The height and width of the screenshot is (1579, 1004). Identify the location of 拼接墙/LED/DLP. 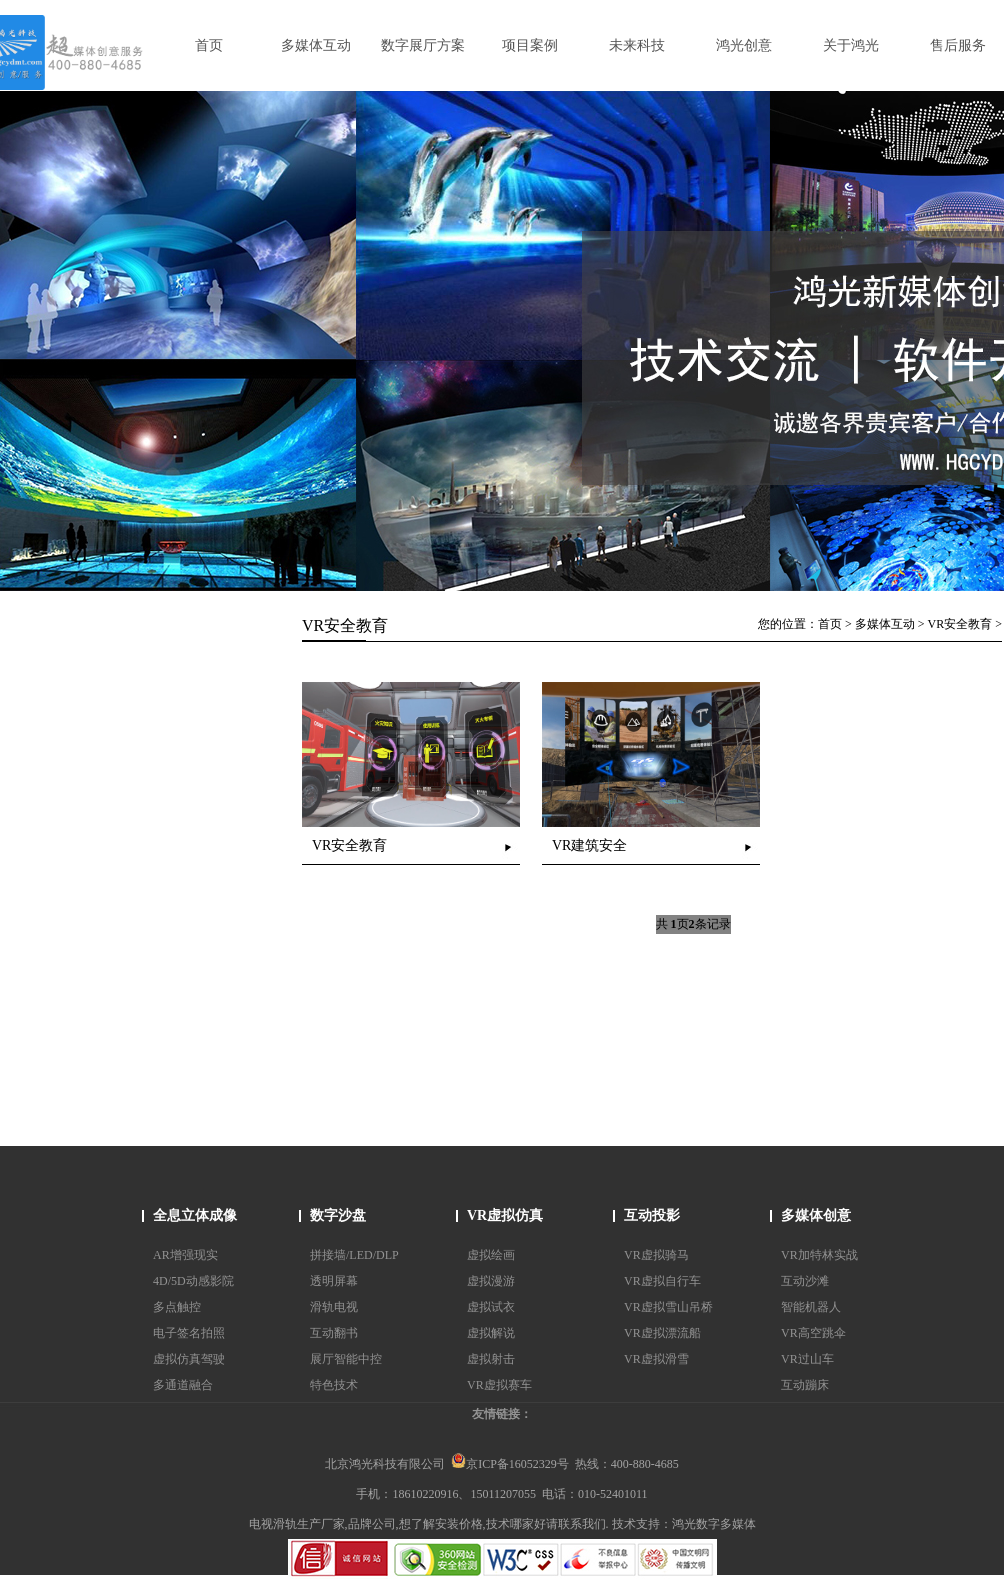
(354, 1255).